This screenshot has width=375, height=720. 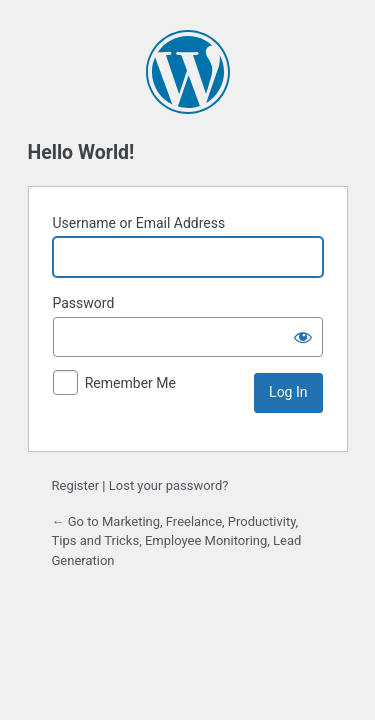 I want to click on [Show password], so click(x=303, y=337).